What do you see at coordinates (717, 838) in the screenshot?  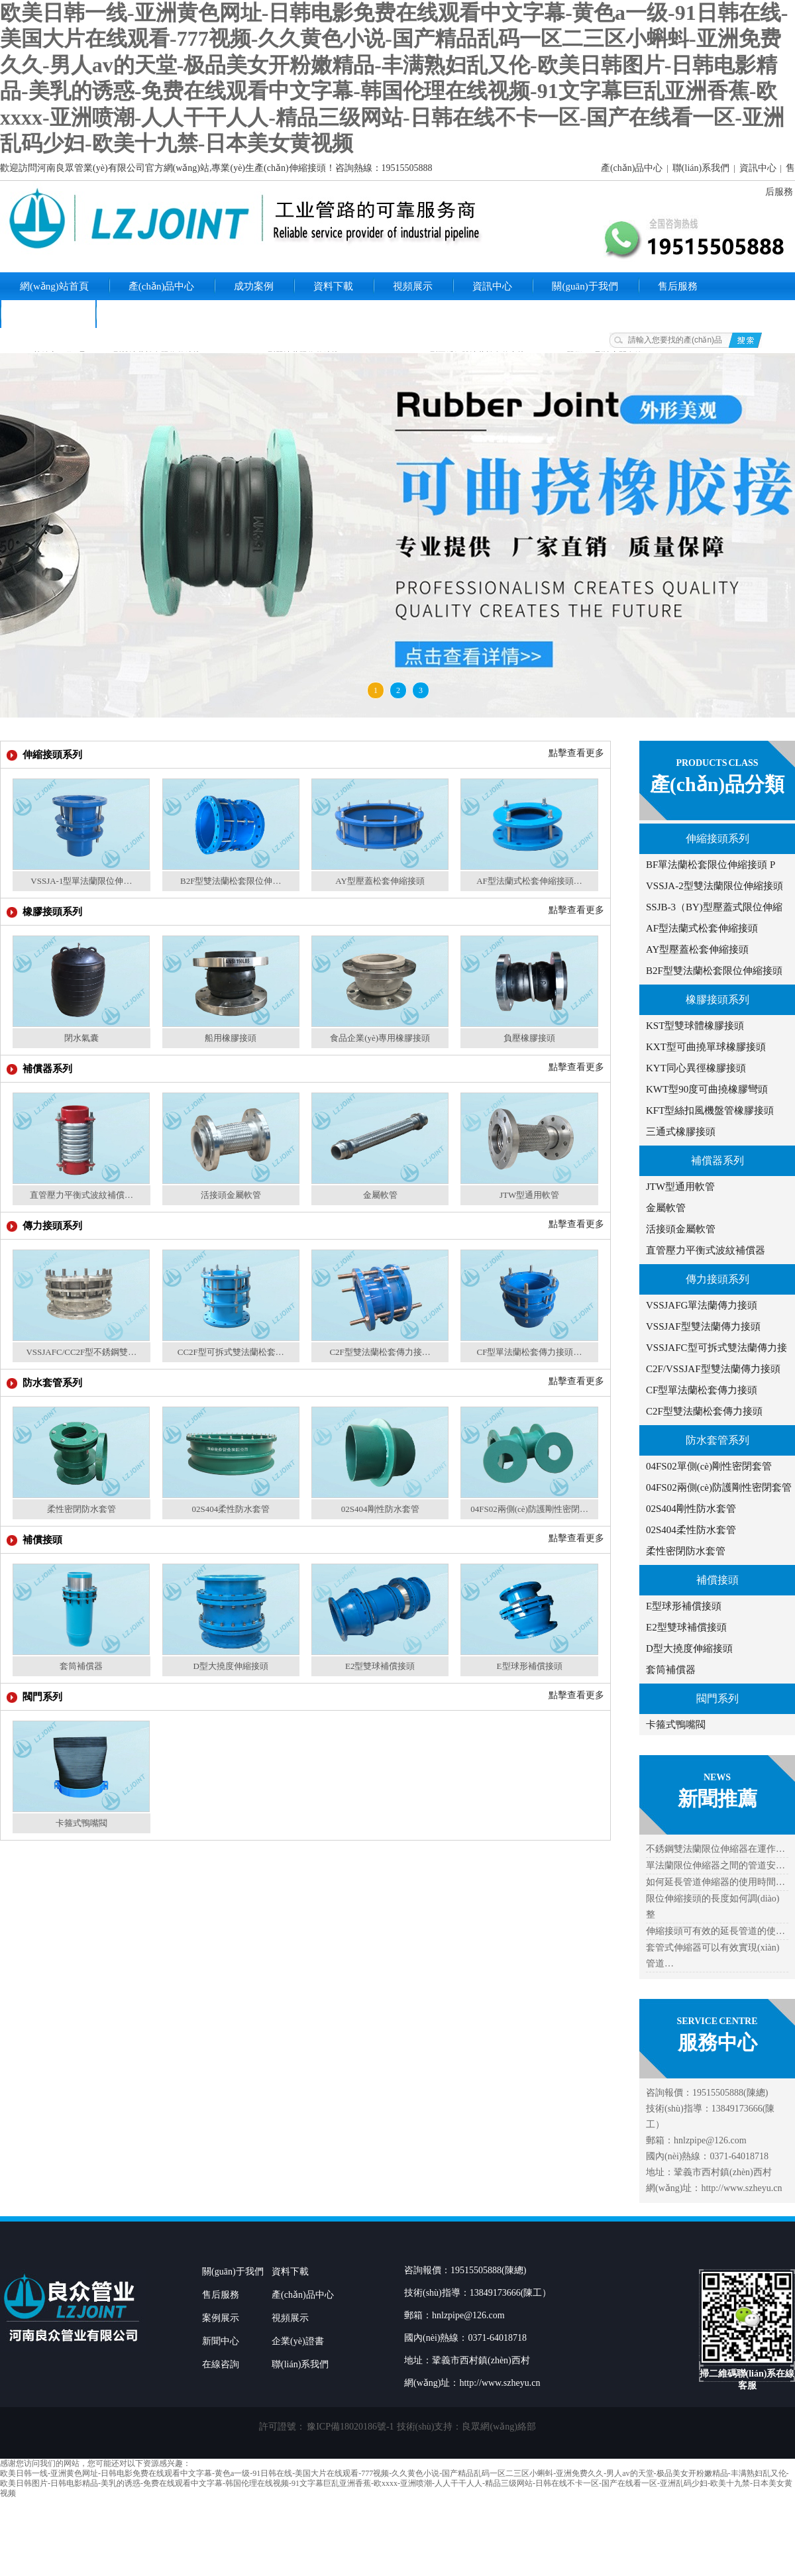 I see `伸縮接頭系列` at bounding box center [717, 838].